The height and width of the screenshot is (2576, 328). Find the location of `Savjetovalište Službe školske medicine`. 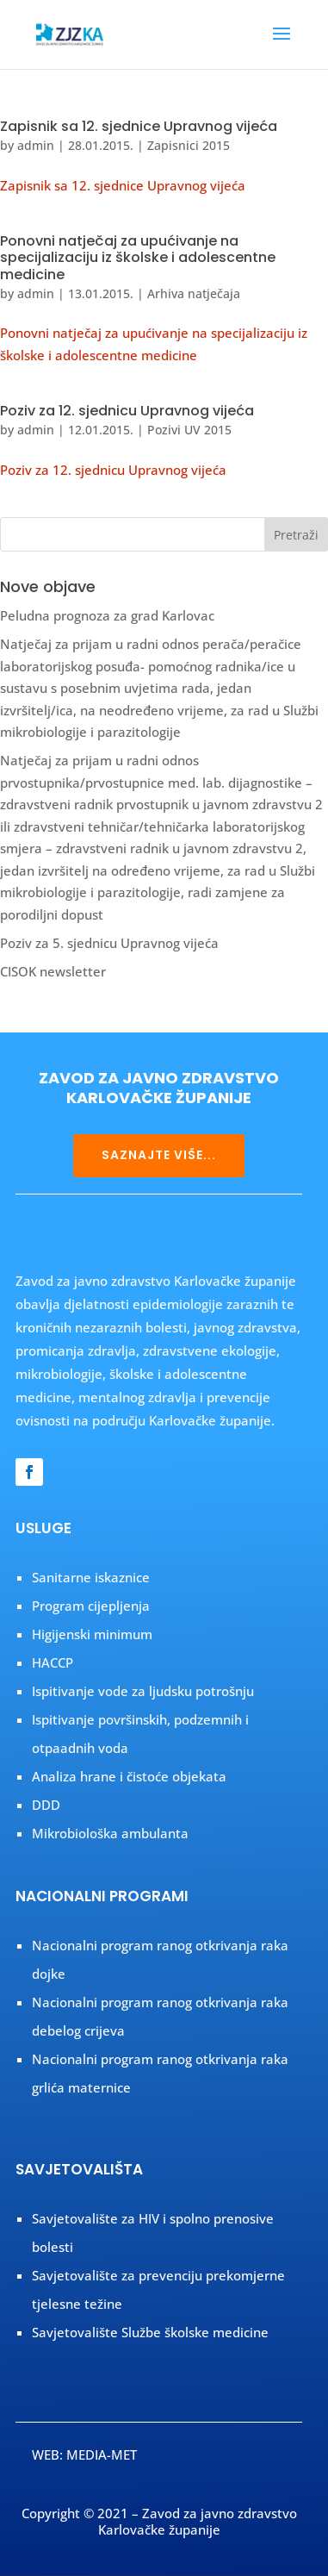

Savjetovalište Službe školske medicine is located at coordinates (150, 2332).